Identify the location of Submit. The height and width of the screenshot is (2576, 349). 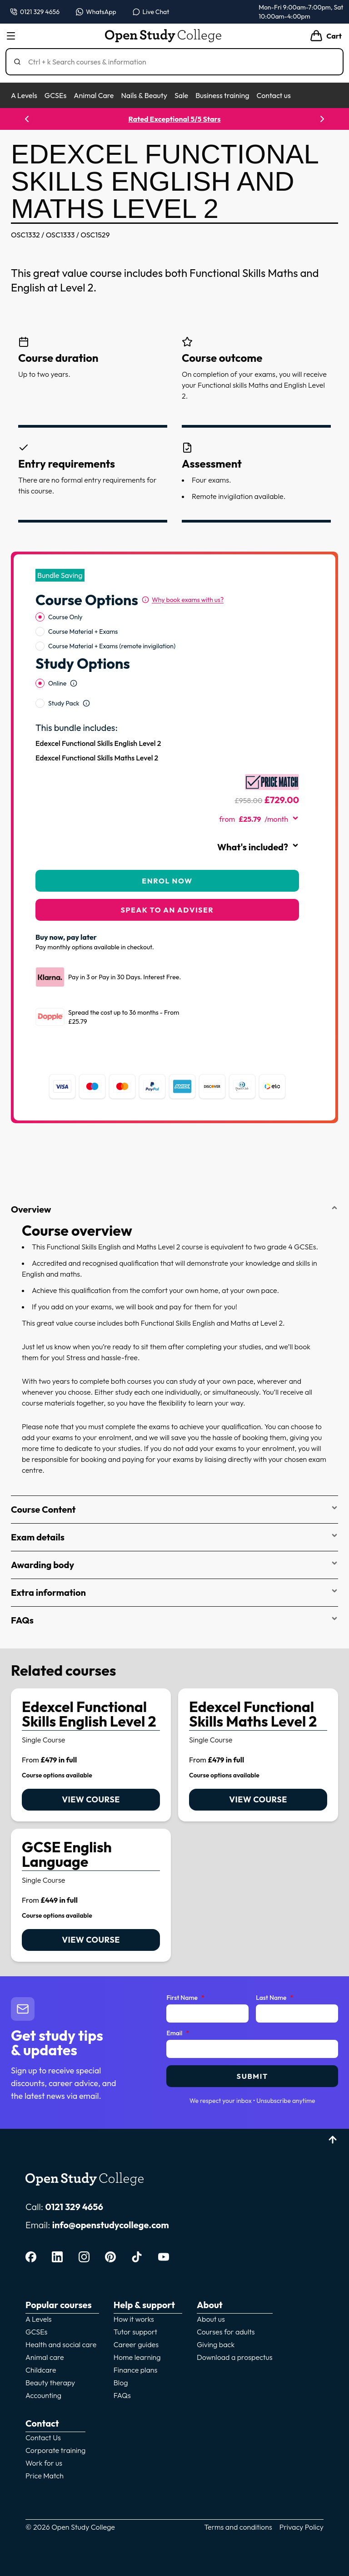
(252, 2076).